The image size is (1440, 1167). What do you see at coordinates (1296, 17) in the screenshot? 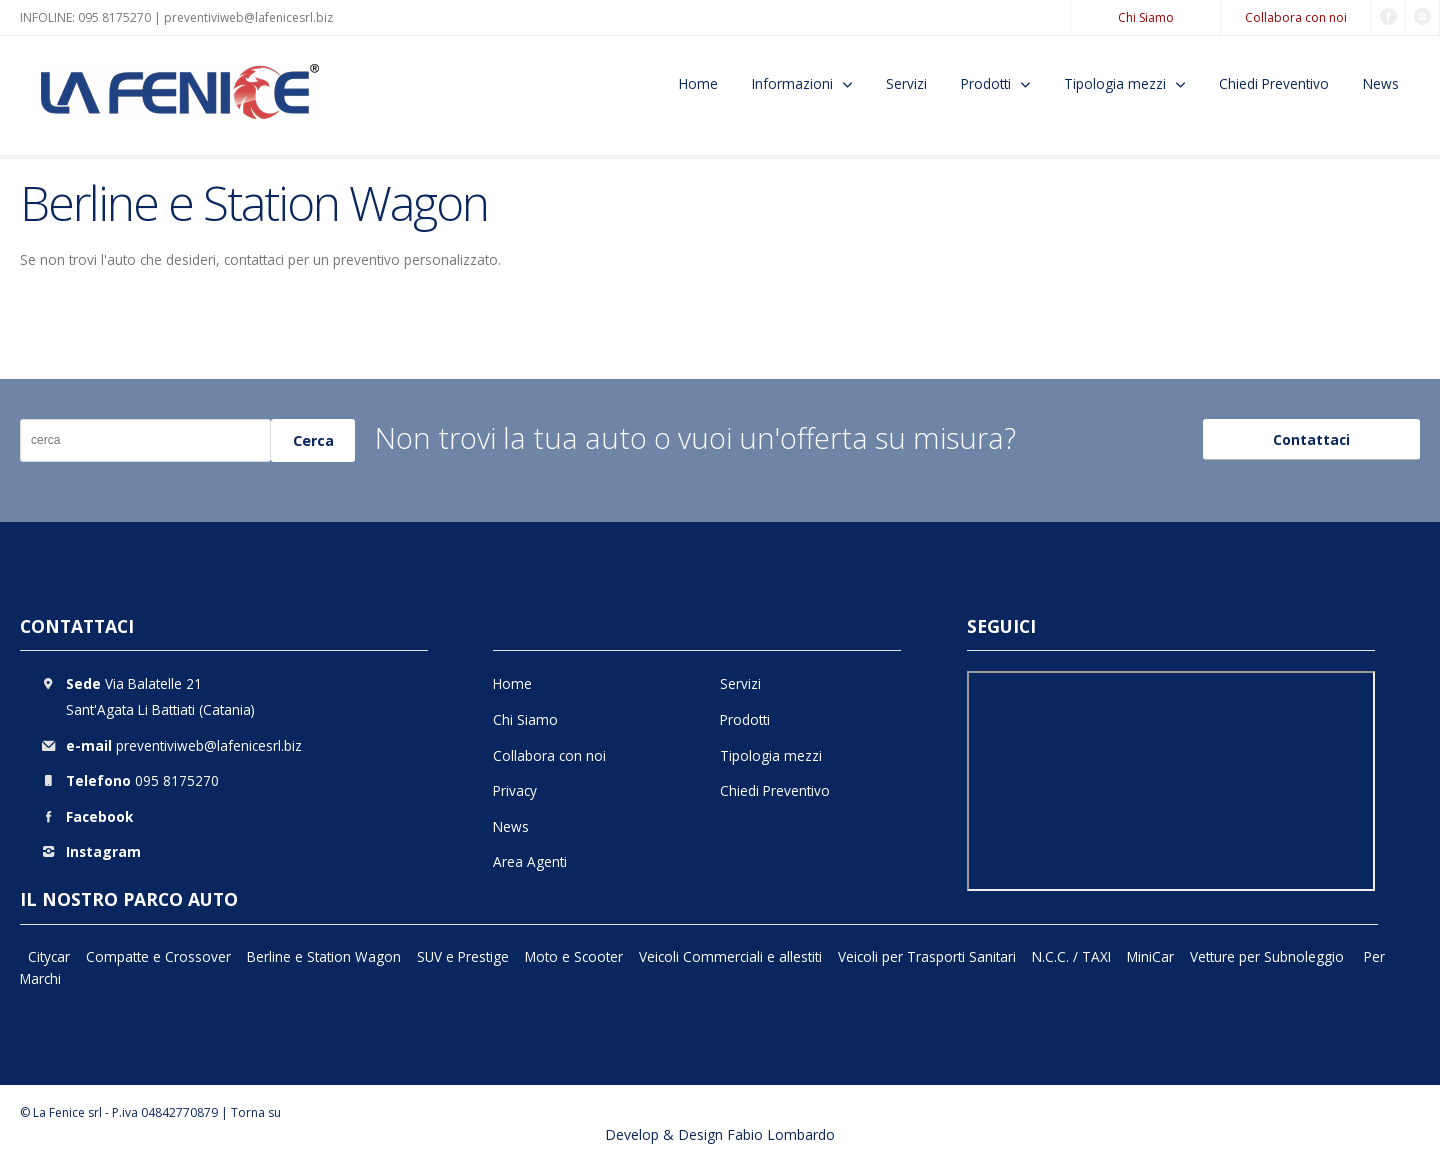
I see `Collabora con noi` at bounding box center [1296, 17].